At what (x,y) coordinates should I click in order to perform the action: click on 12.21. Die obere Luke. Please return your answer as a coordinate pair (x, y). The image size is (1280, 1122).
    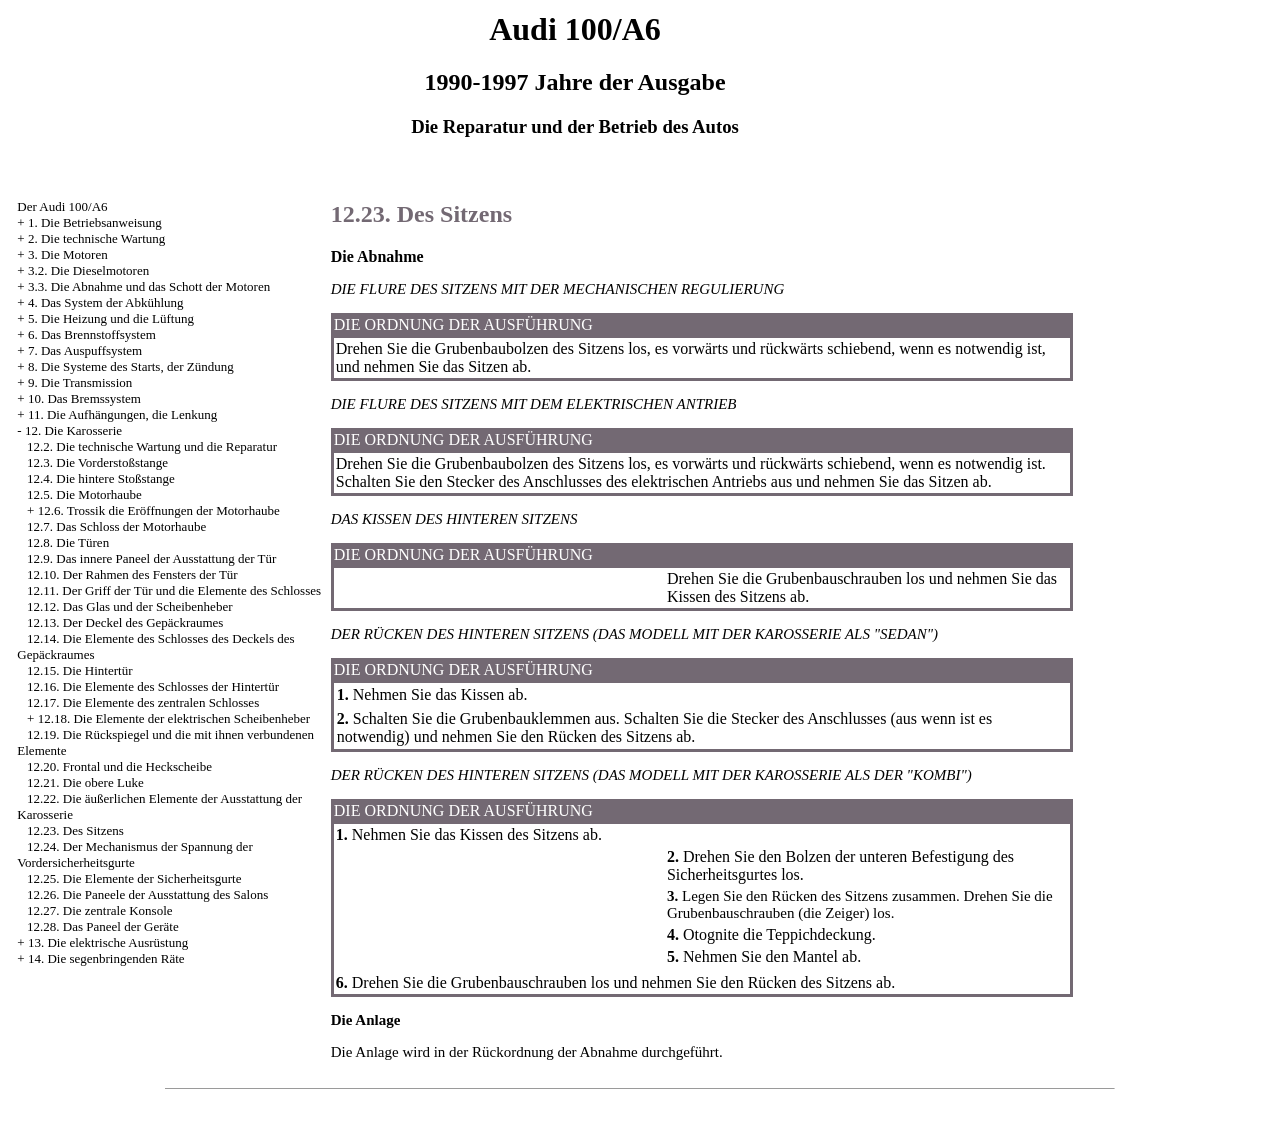
    Looking at the image, I should click on (85, 782).